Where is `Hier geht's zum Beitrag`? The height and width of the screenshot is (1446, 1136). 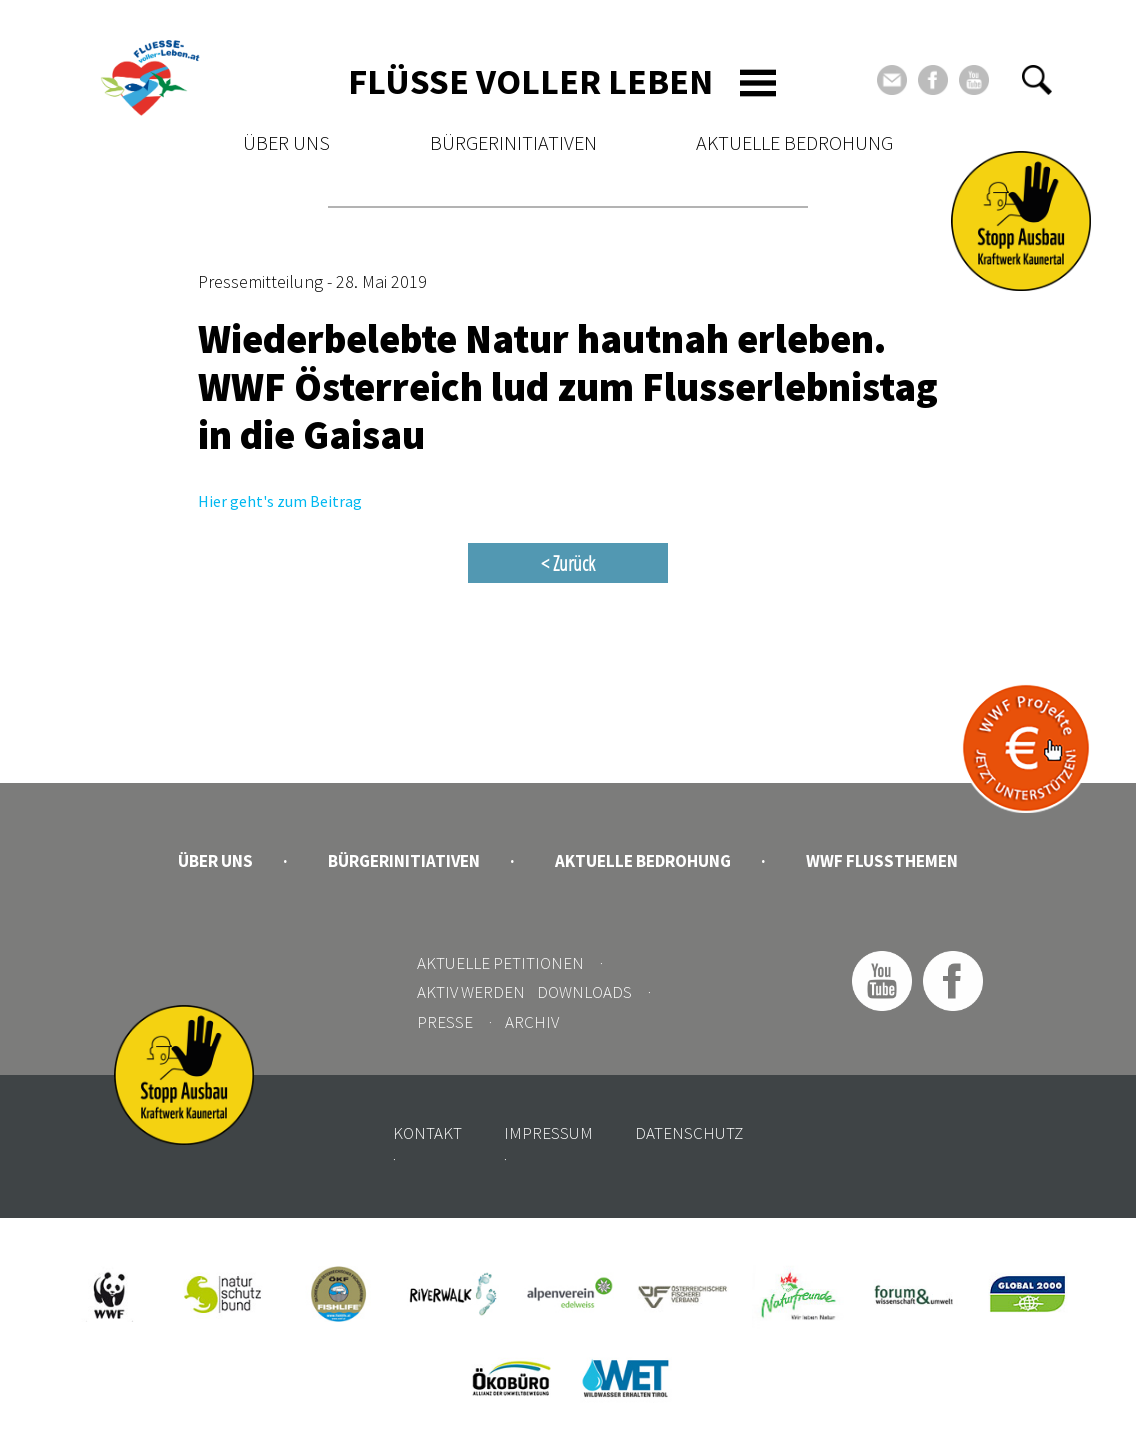 Hier geht's zum Beitrag is located at coordinates (280, 501).